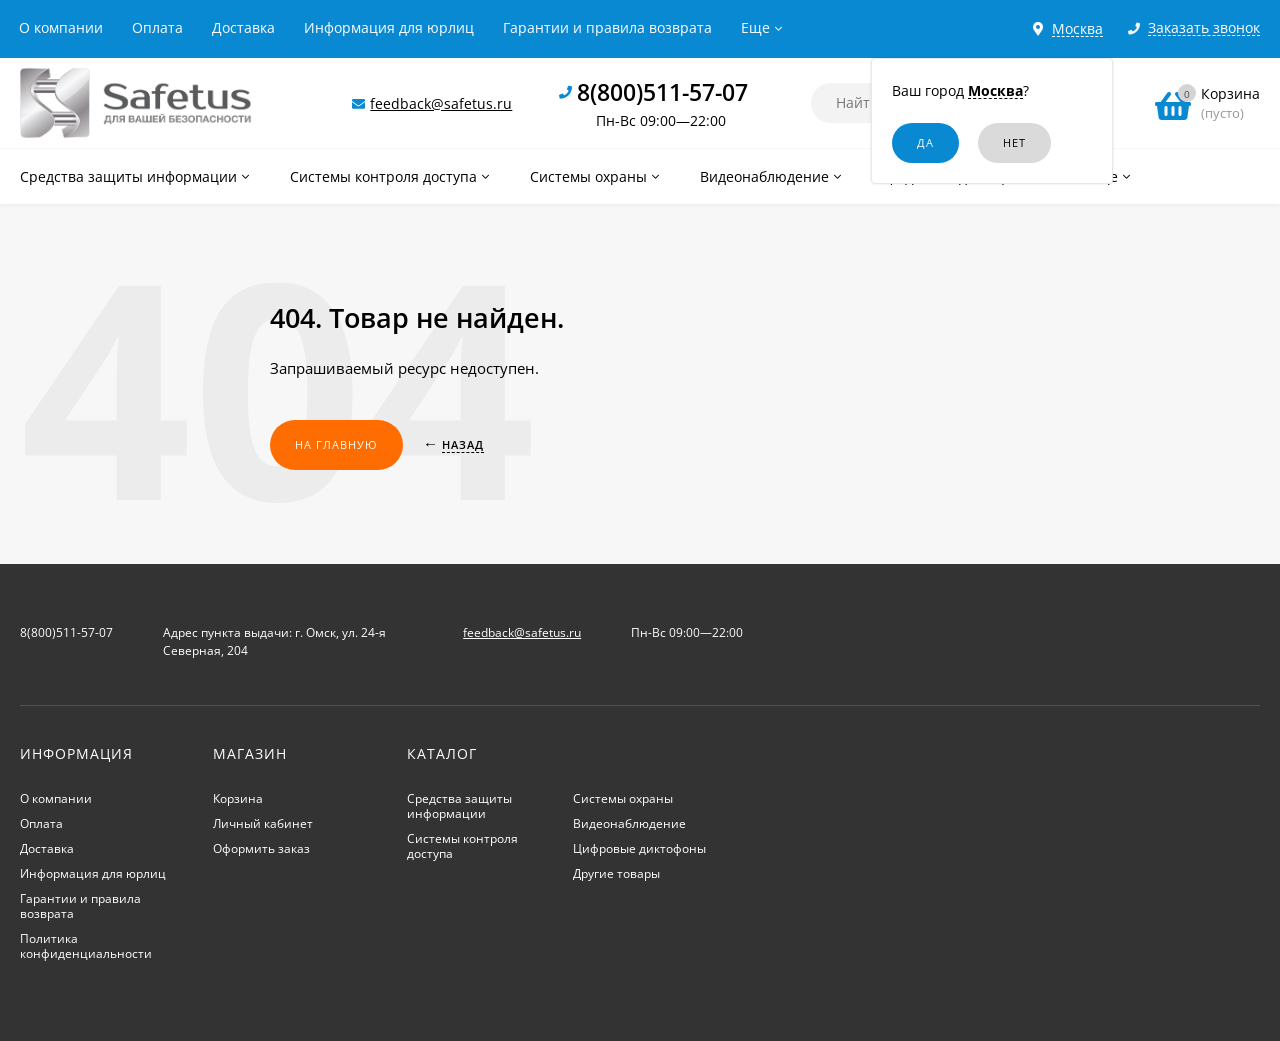 This screenshot has height=1041, width=1280. What do you see at coordinates (639, 848) in the screenshot?
I see `Цифровые диктофоны` at bounding box center [639, 848].